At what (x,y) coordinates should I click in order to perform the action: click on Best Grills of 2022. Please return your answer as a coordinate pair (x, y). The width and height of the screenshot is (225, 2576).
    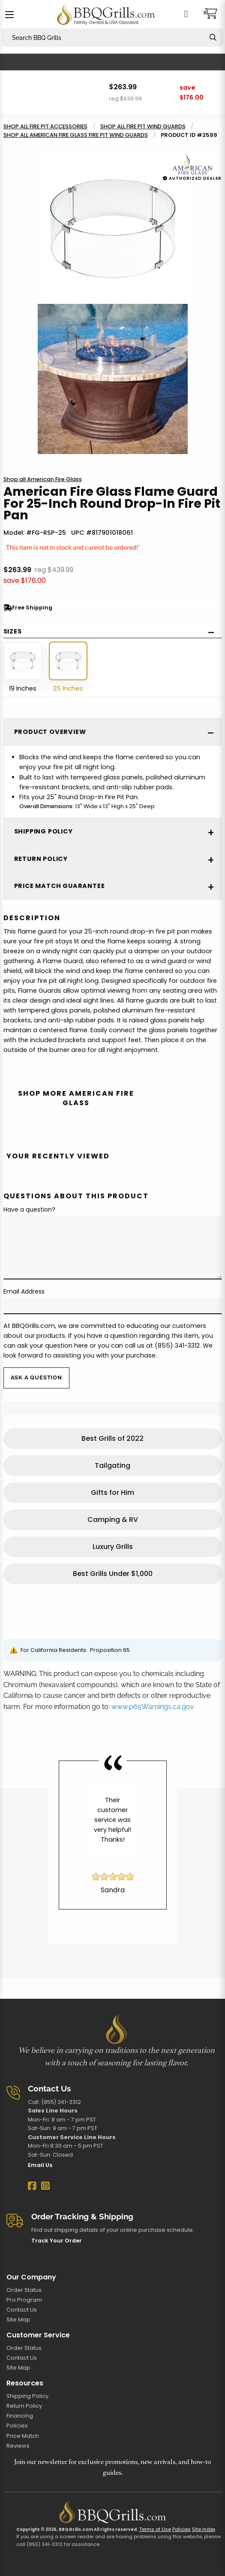
    Looking at the image, I should click on (112, 1438).